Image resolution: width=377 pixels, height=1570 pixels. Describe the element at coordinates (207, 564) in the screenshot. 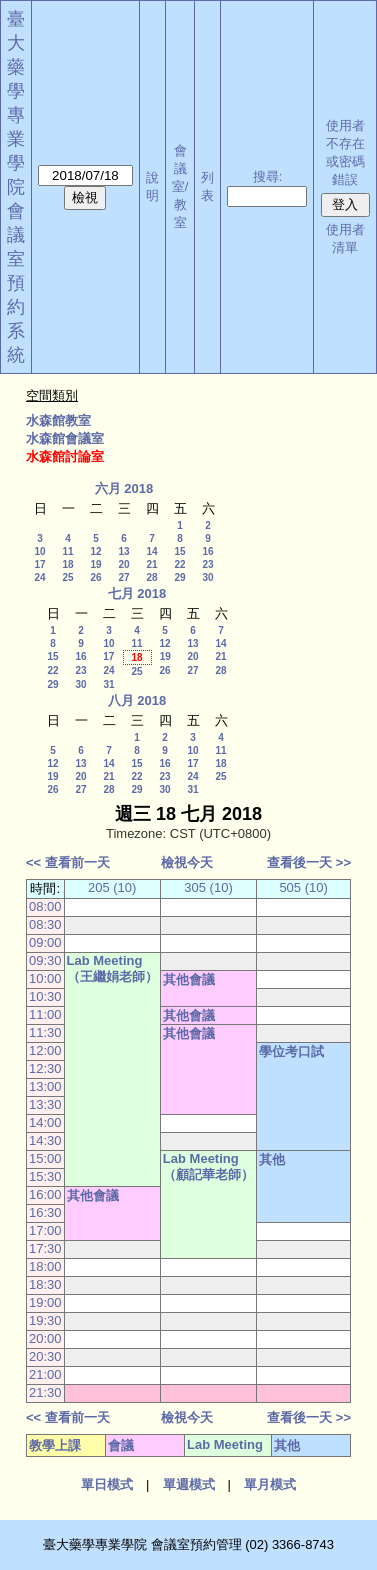

I see `23` at that location.